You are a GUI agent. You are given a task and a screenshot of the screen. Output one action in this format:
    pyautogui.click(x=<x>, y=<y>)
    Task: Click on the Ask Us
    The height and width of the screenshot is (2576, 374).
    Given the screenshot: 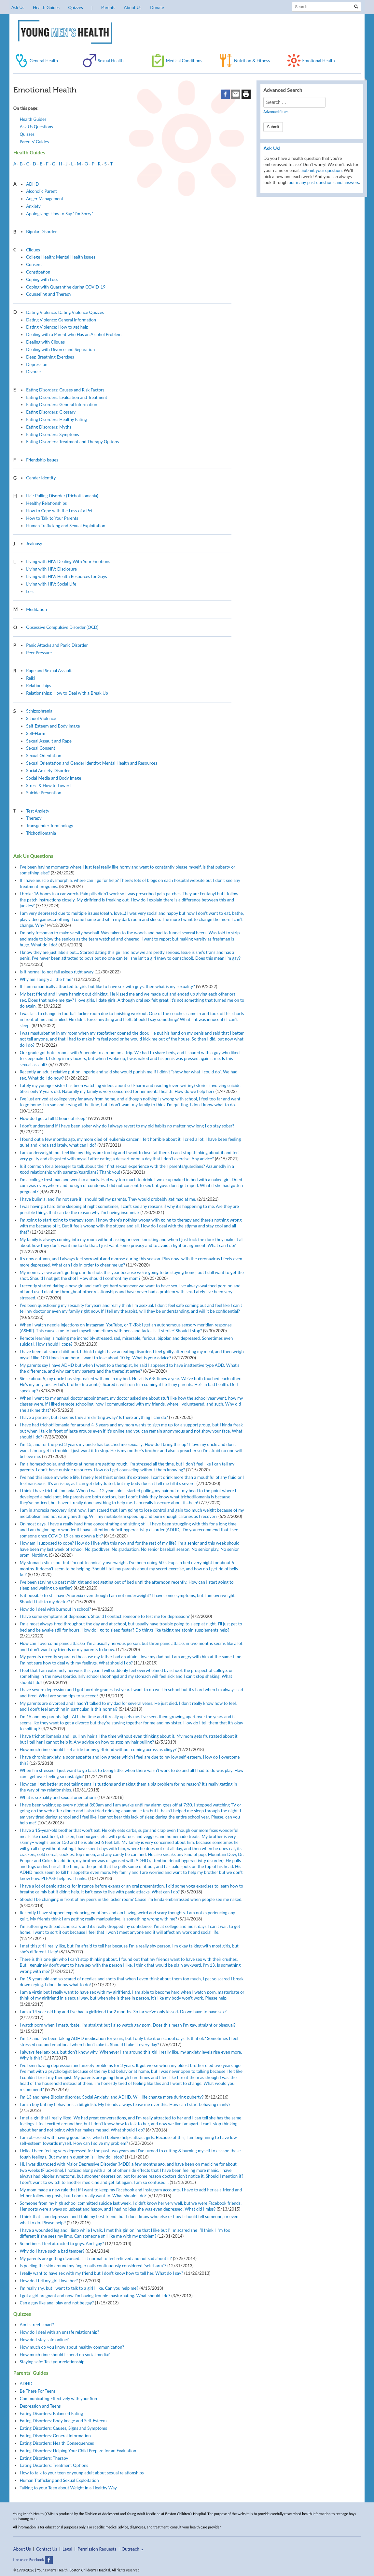 What is the action you would take?
    pyautogui.click(x=17, y=7)
    